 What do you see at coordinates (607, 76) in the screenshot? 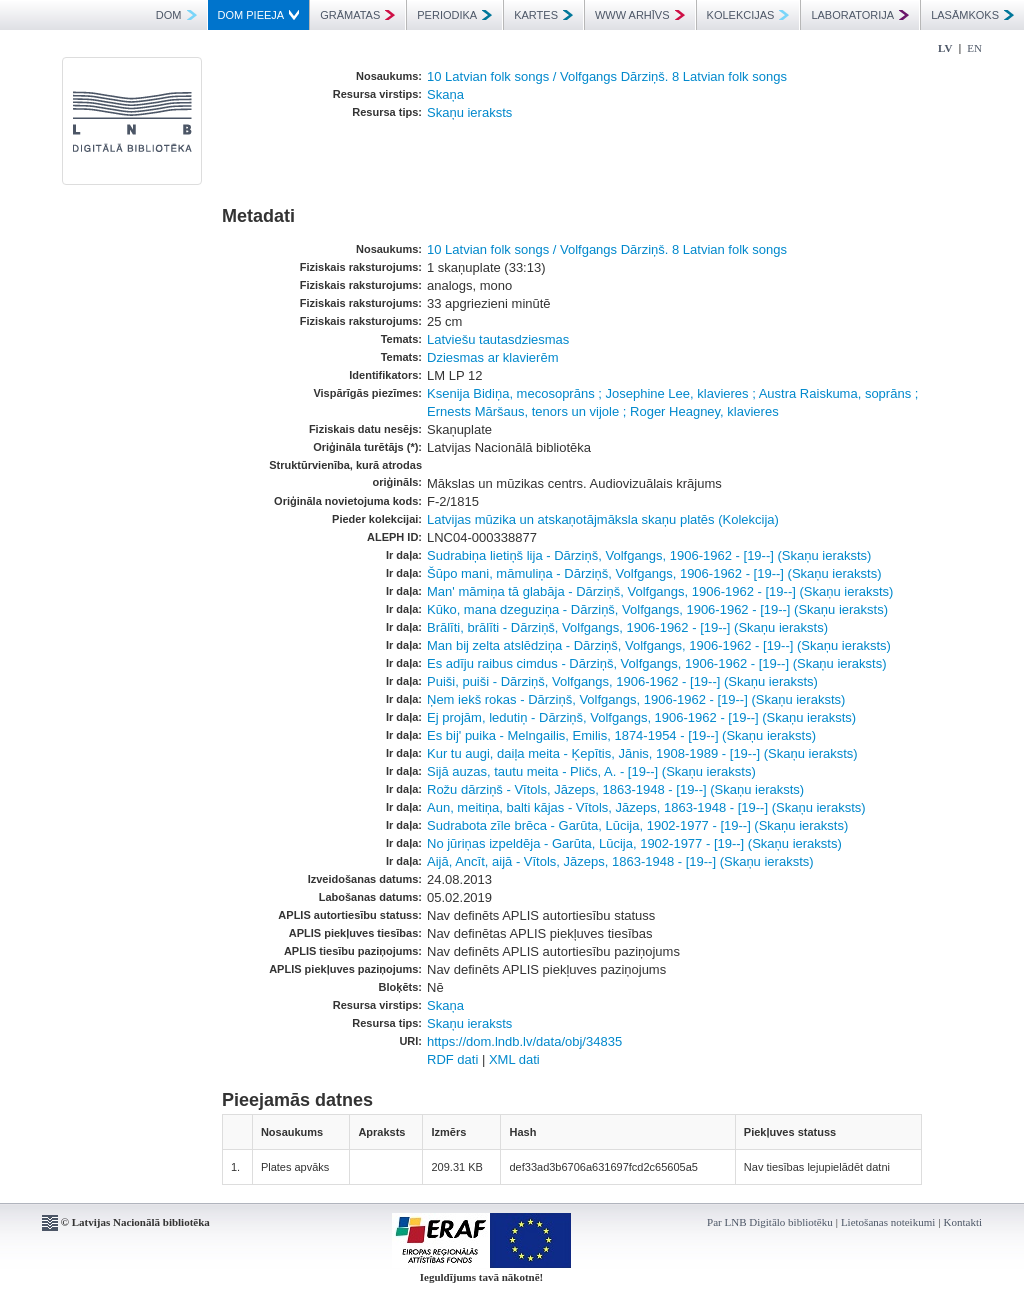
I see `10 Latvian folk songs / Volfgangs Dārziņš. 8 Latvian folk songs` at bounding box center [607, 76].